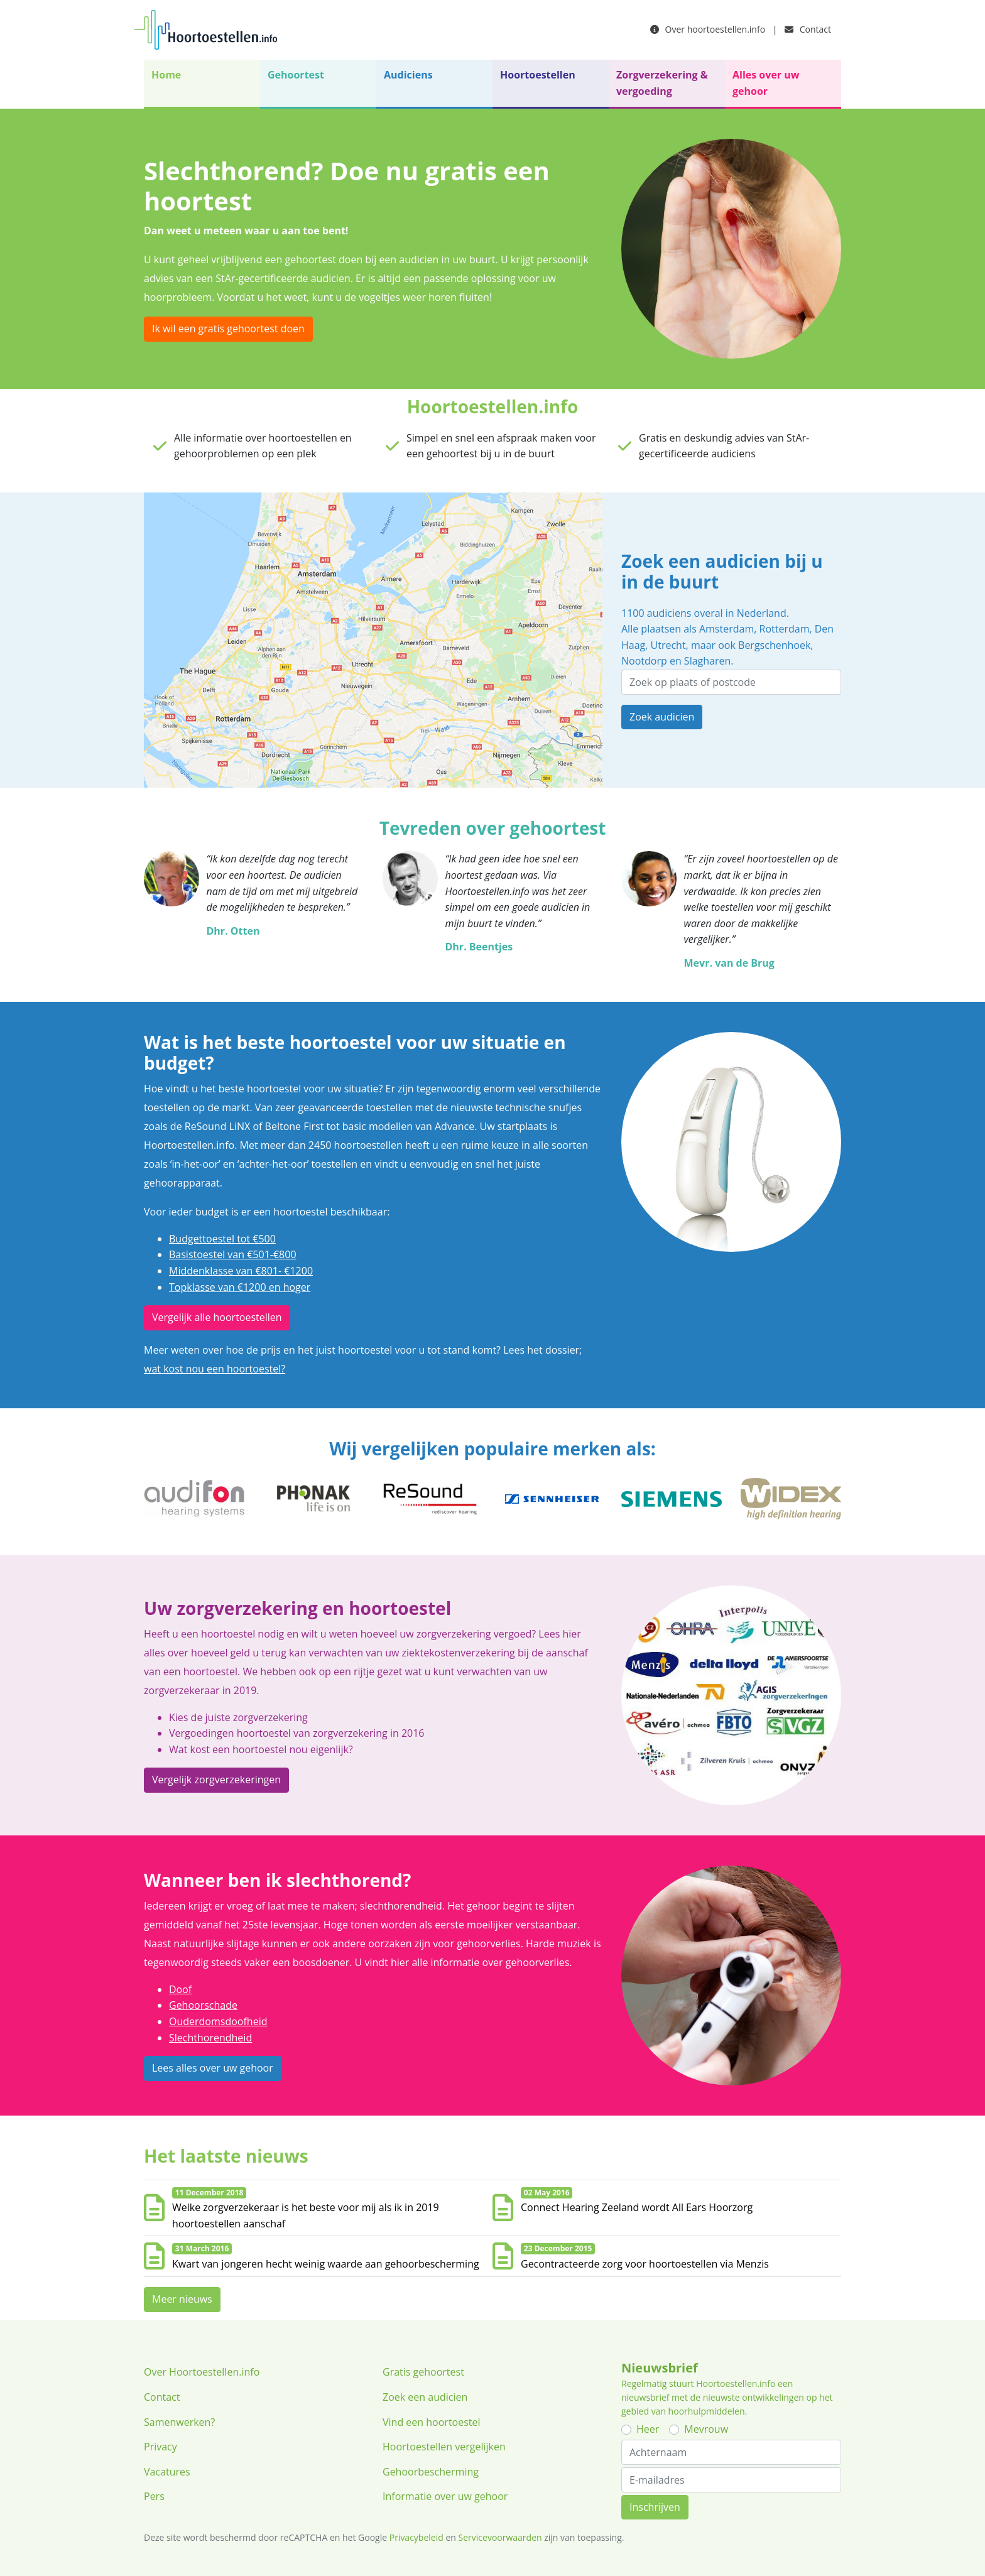 The image size is (985, 2576). I want to click on Utrecht, so click(668, 645).